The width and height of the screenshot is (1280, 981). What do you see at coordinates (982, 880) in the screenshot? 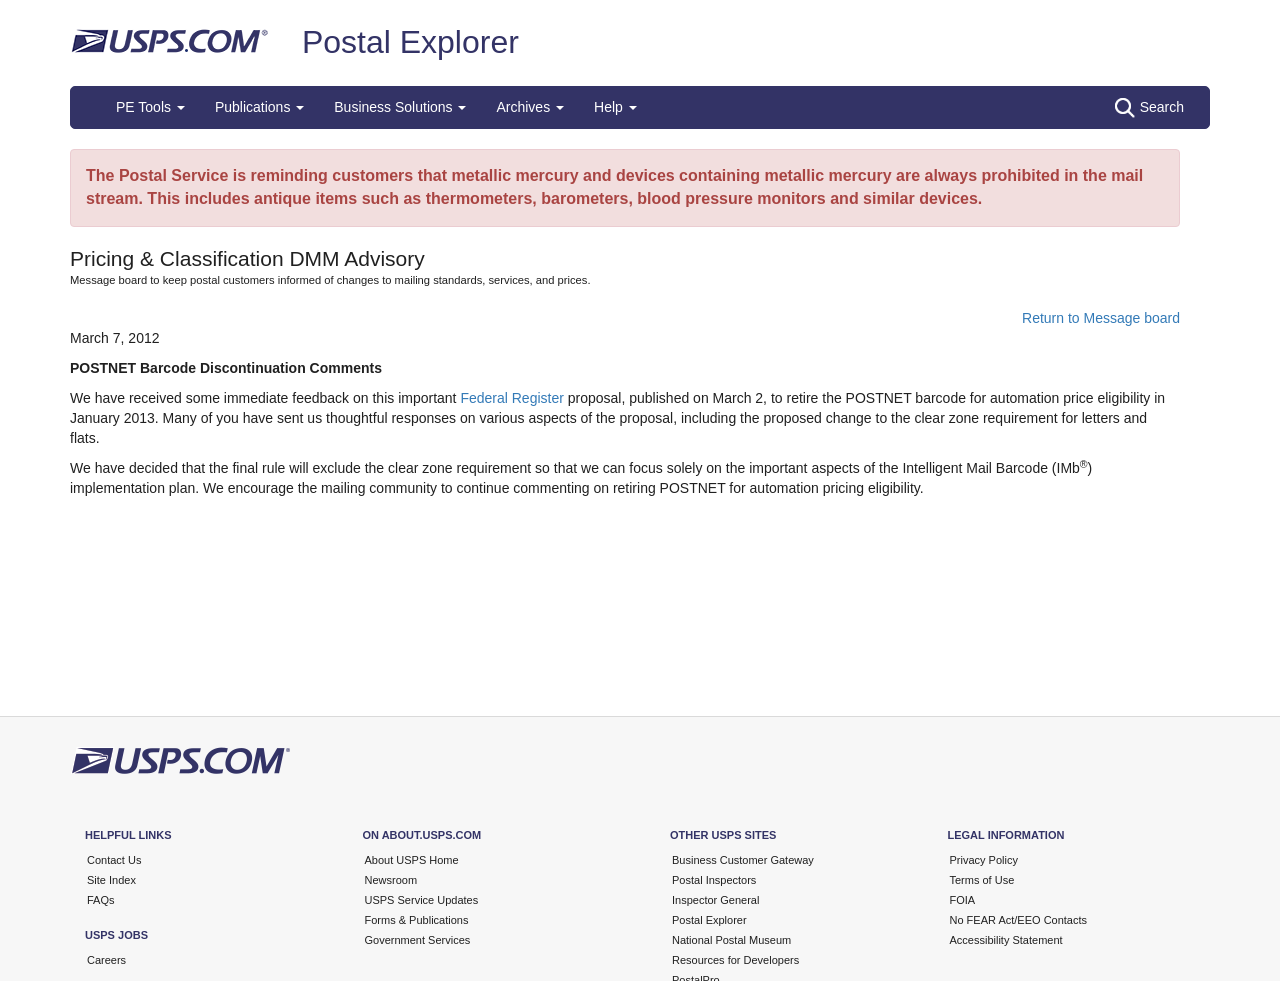
I see `Terms of Use` at bounding box center [982, 880].